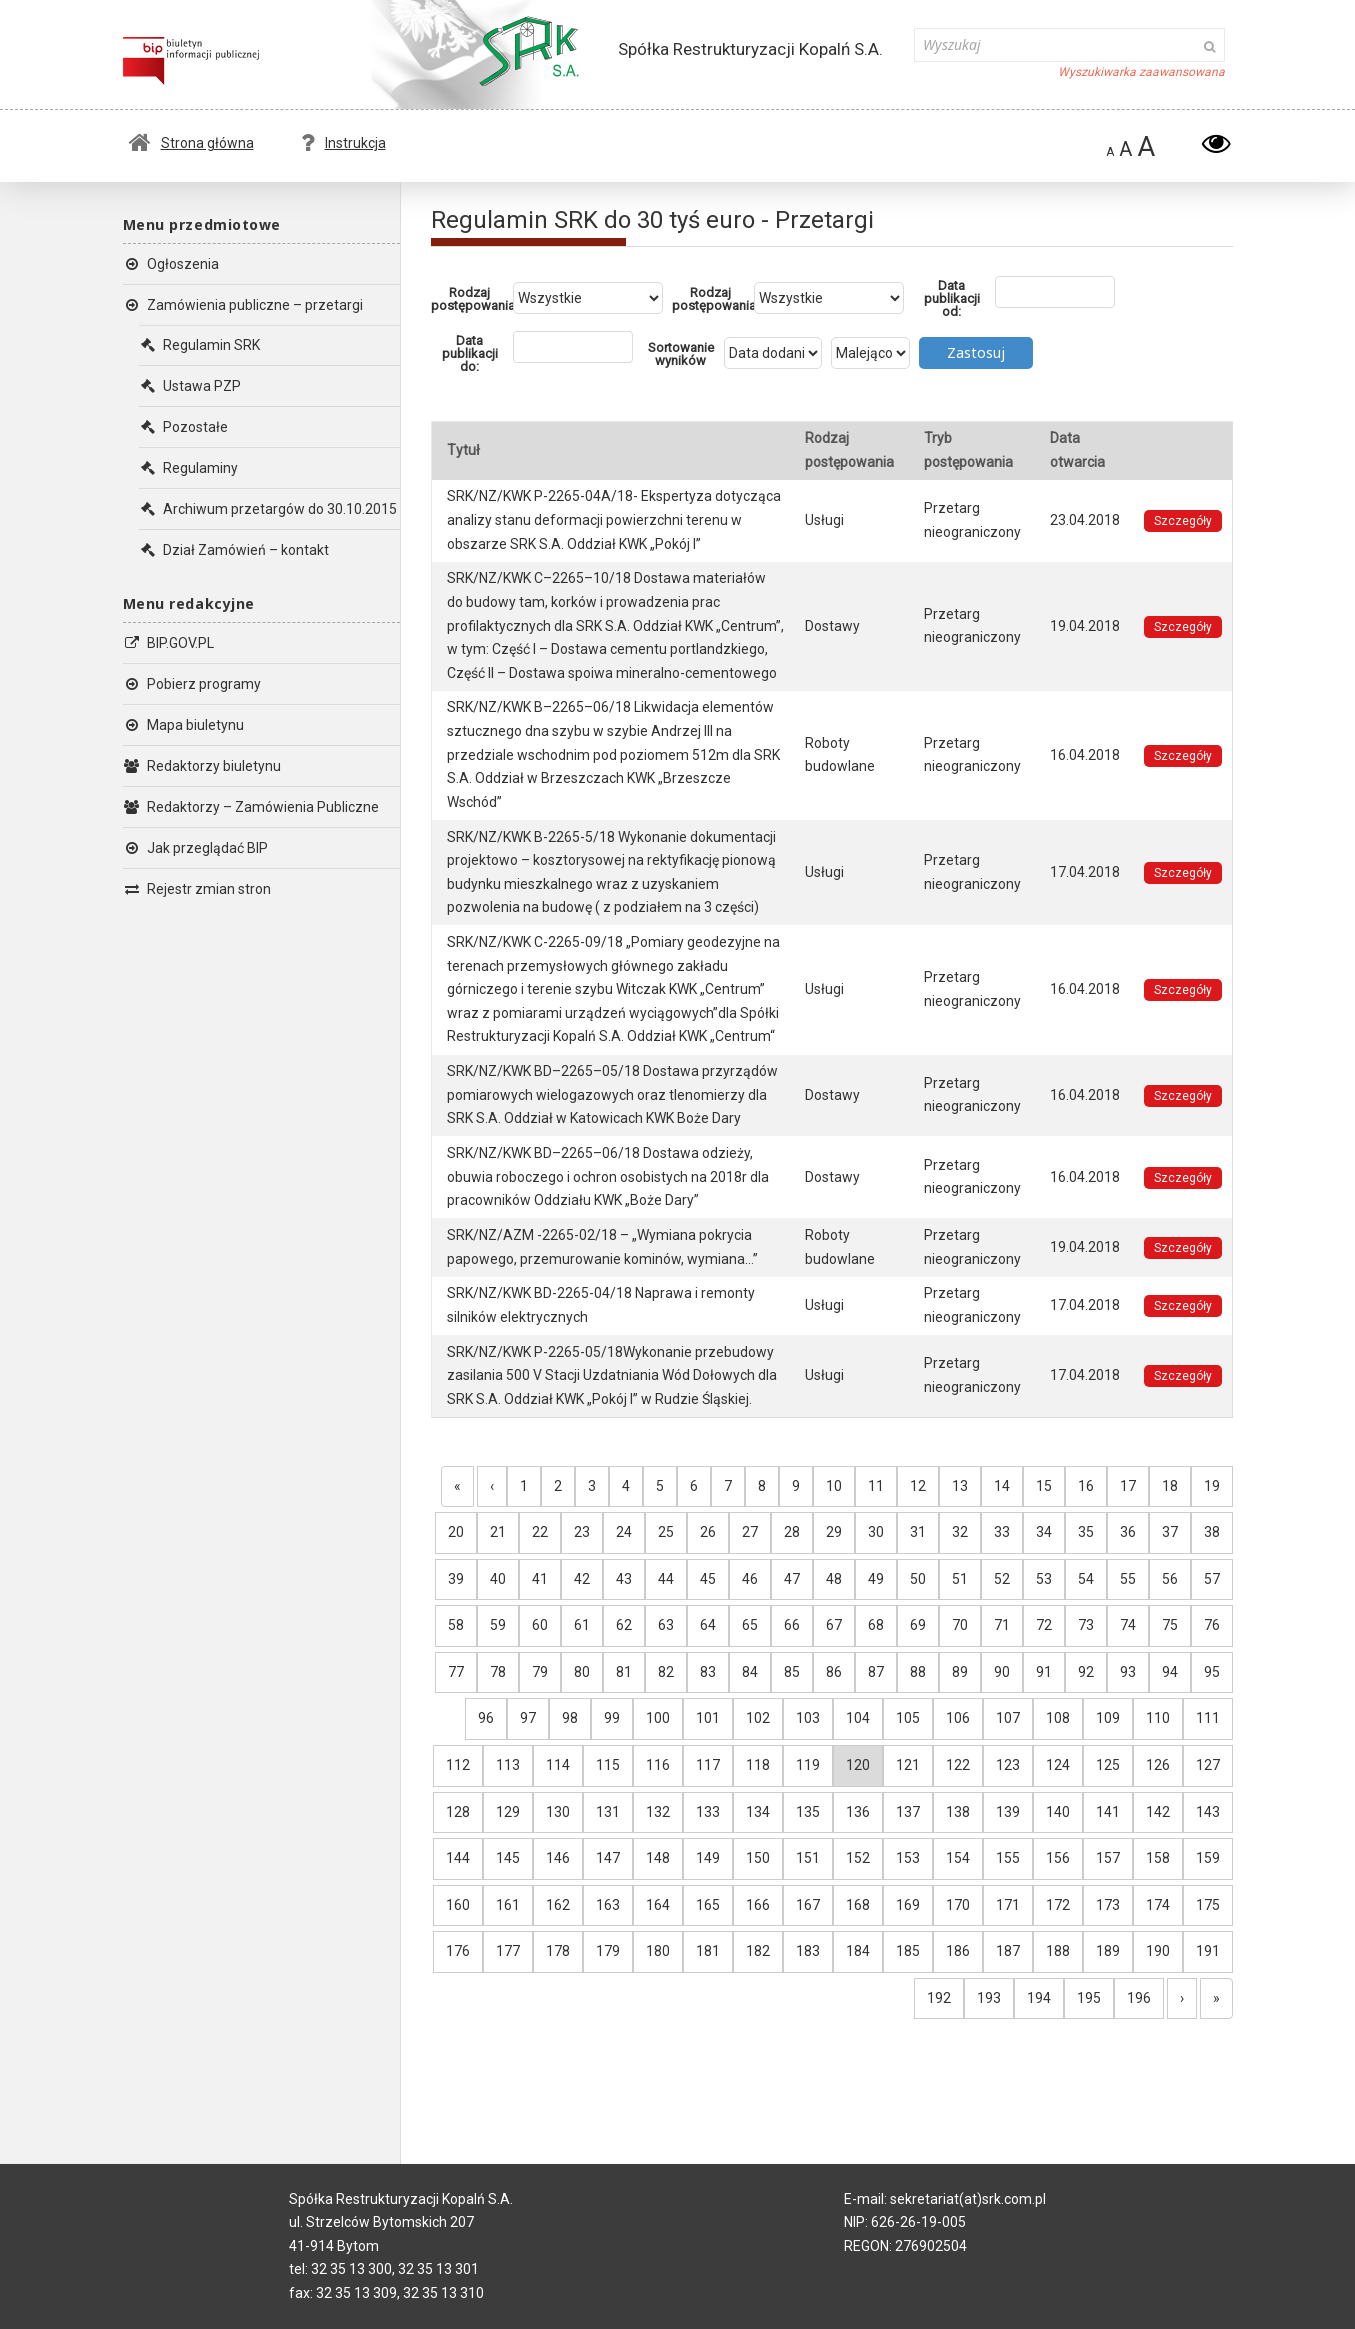  What do you see at coordinates (1086, 1579) in the screenshot?
I see `54` at bounding box center [1086, 1579].